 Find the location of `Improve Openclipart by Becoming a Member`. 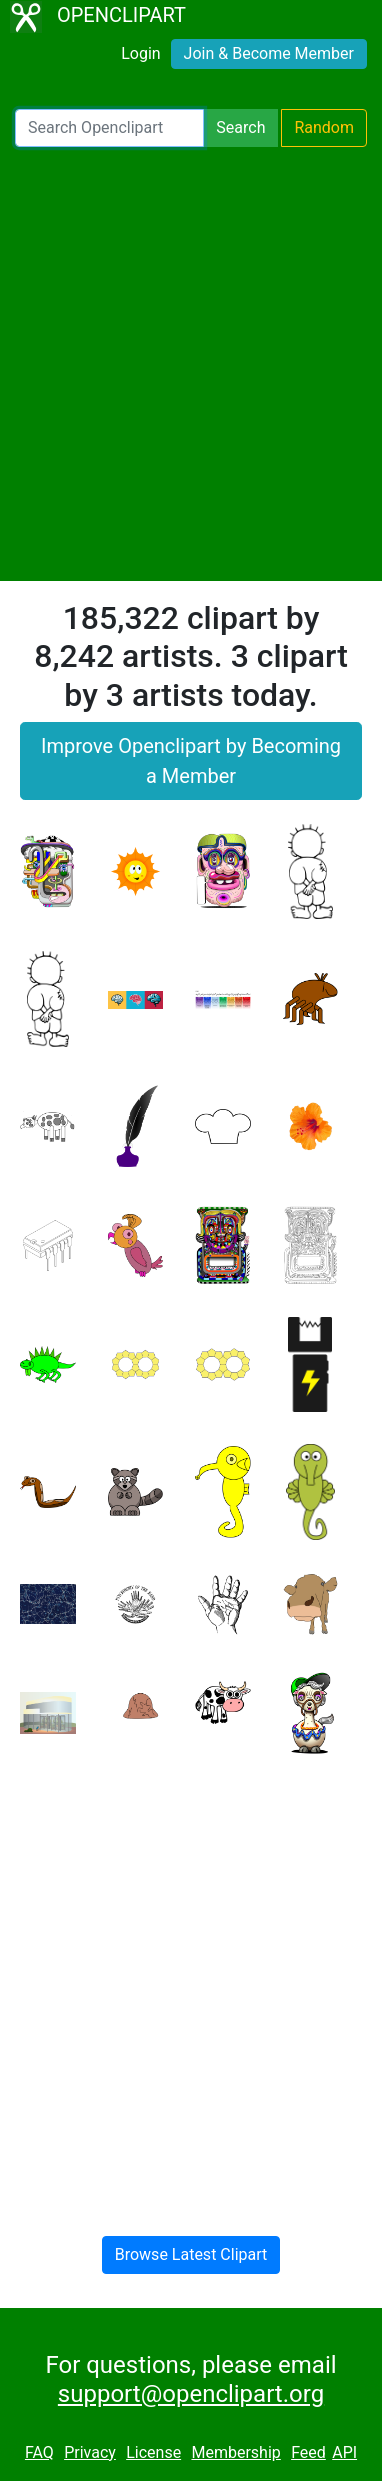

Improve Openclipart by Becoming a Member is located at coordinates (191, 761).